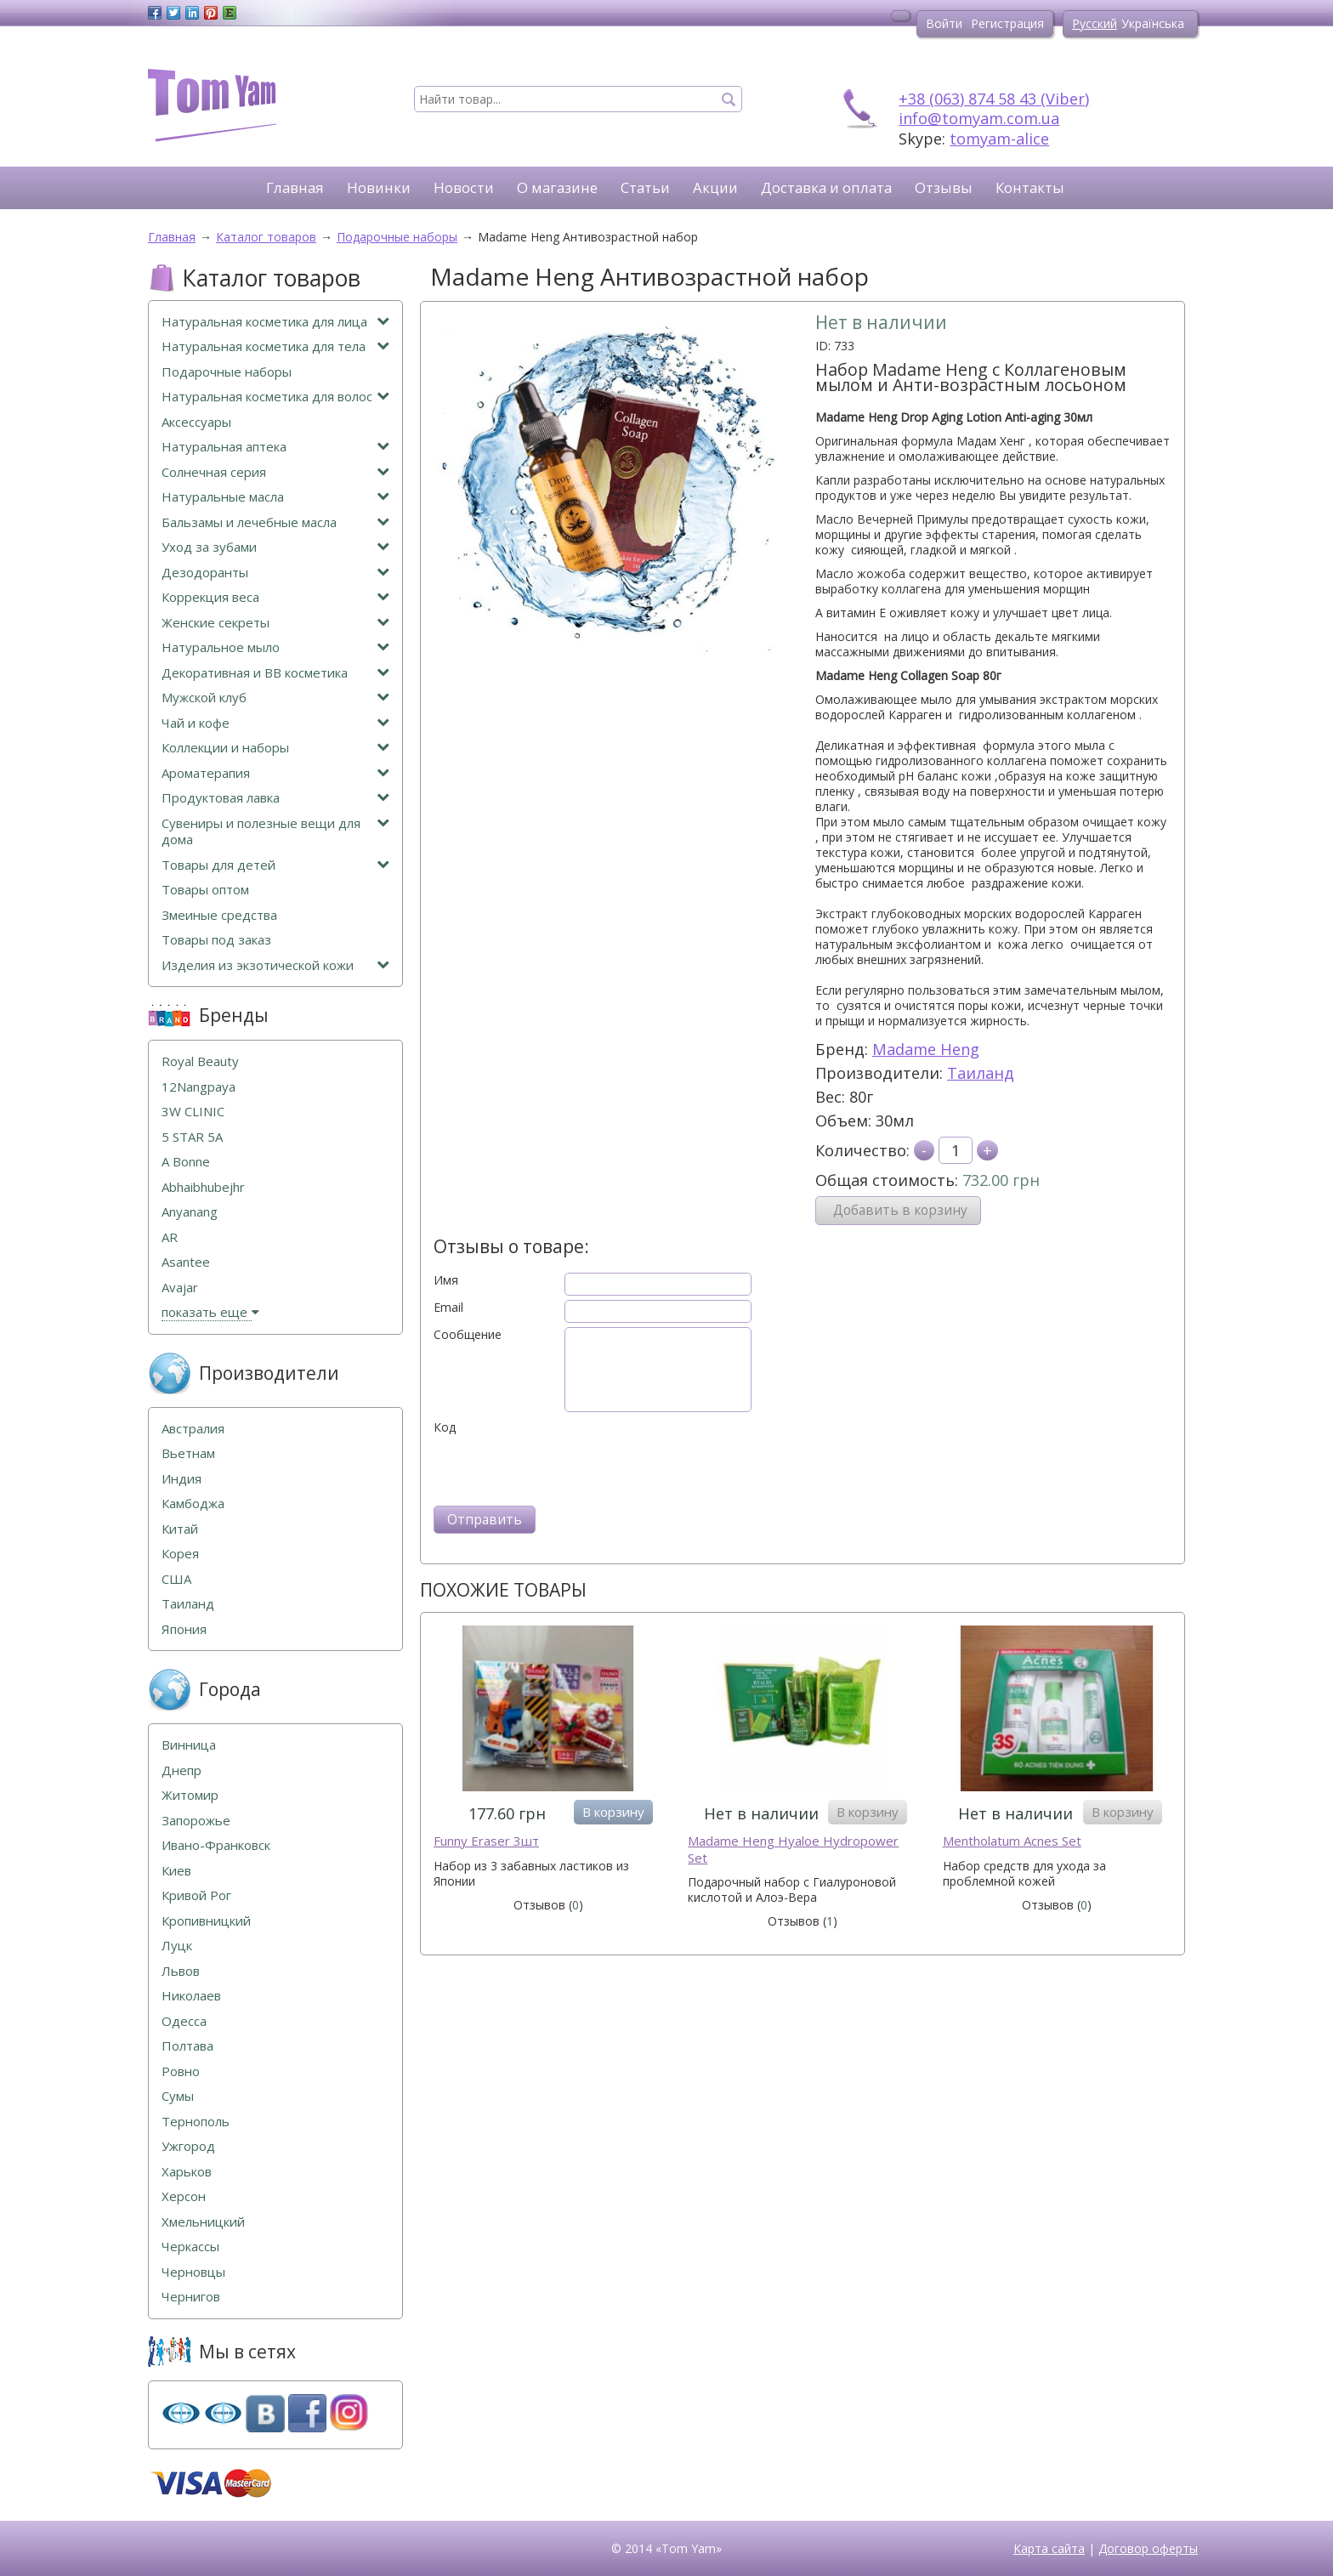 The width and height of the screenshot is (1333, 2576). What do you see at coordinates (190, 2246) in the screenshot?
I see `Черкассы` at bounding box center [190, 2246].